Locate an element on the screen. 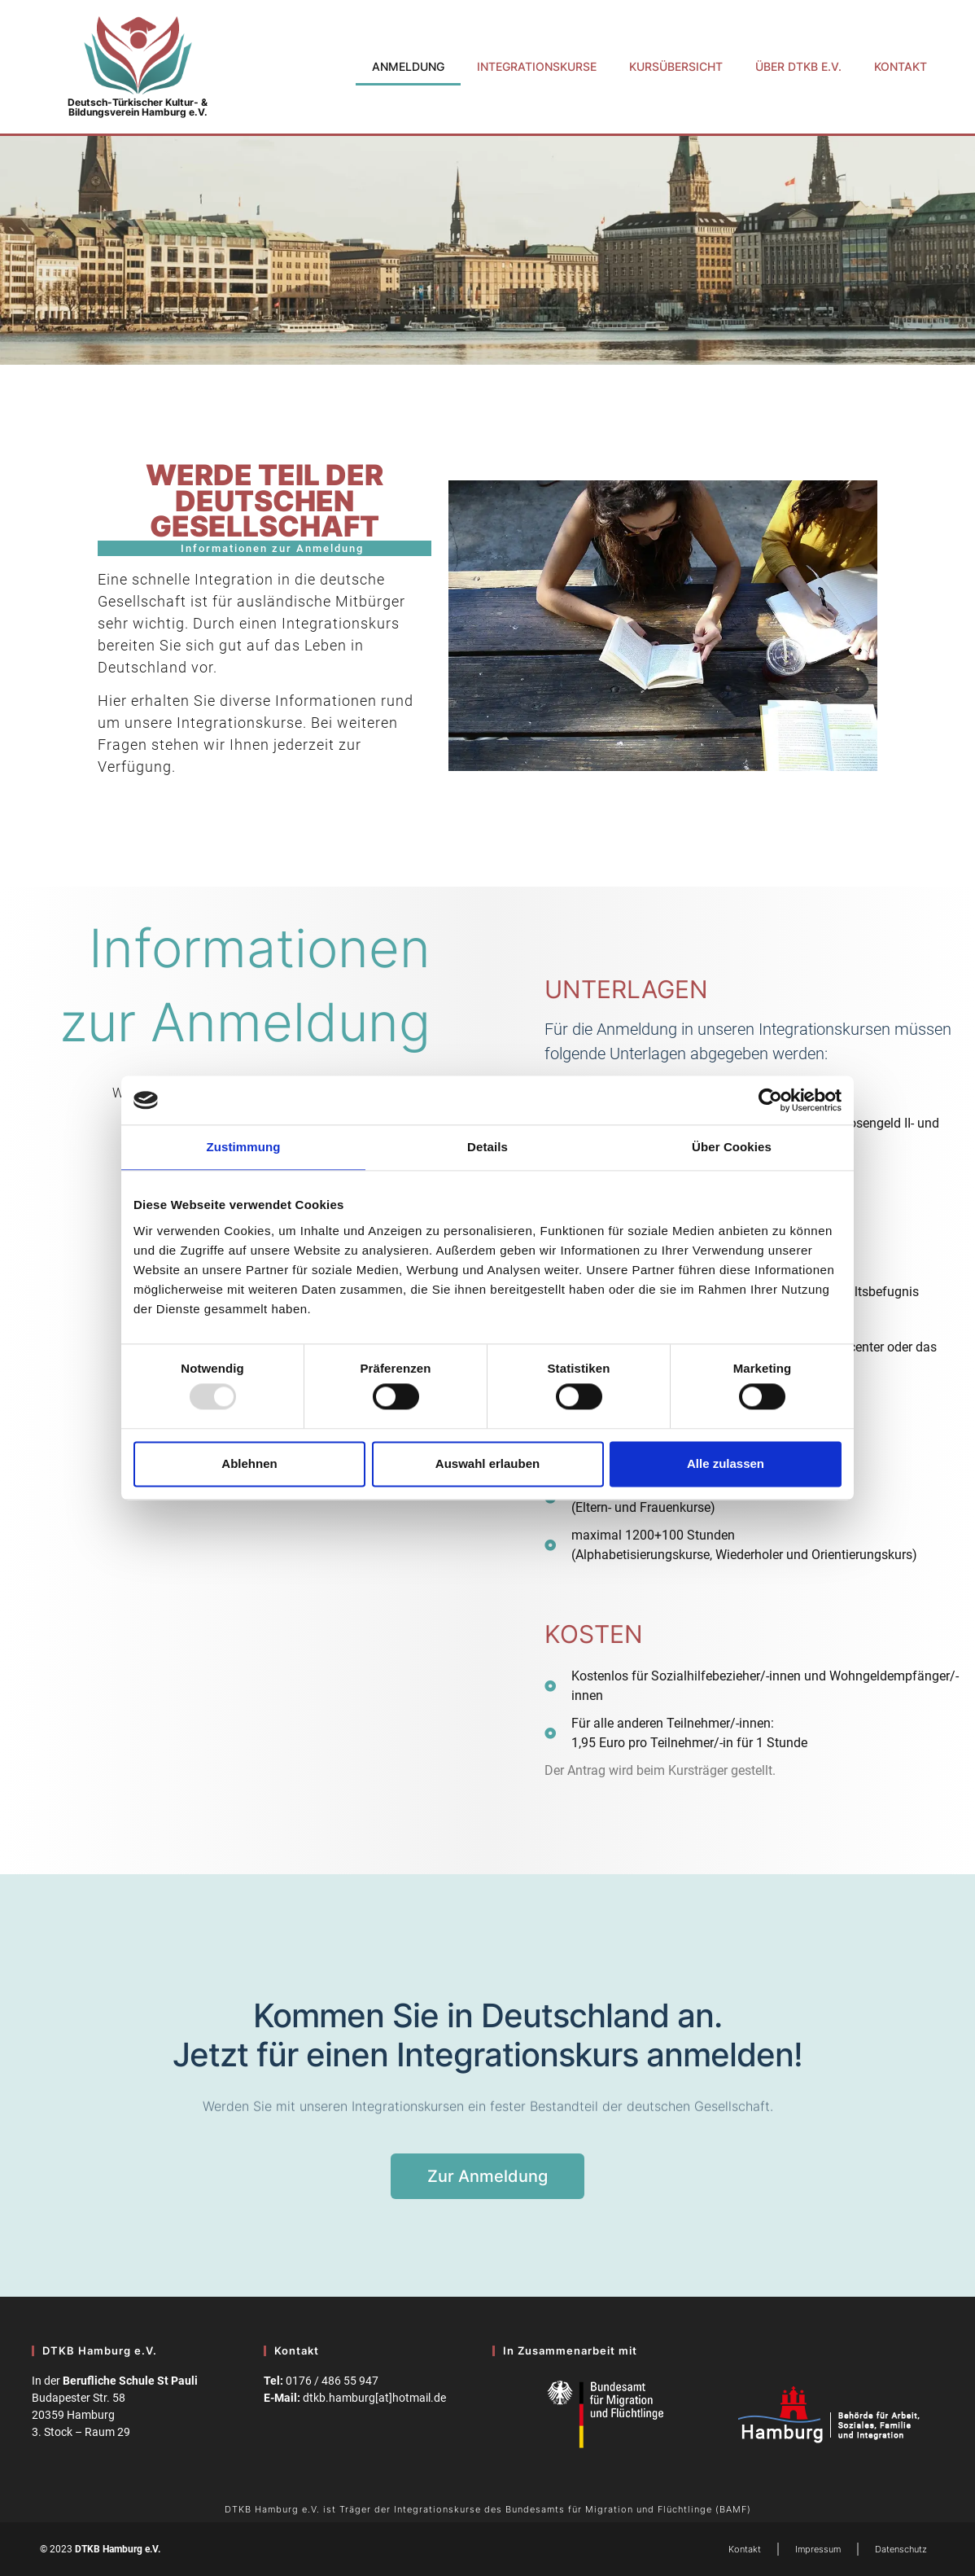  Integrationskurse is located at coordinates (537, 66).